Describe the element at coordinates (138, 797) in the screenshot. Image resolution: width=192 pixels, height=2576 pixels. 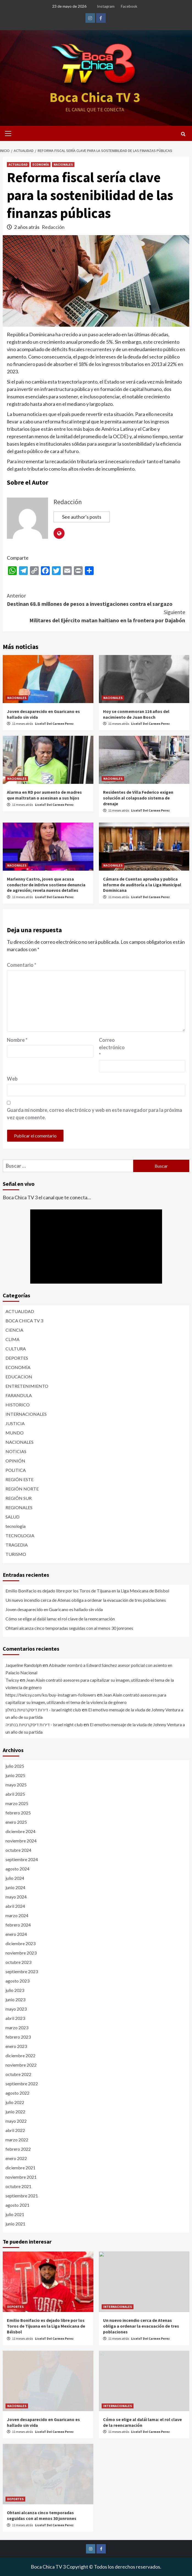
I see `Residentes de Villa Federico exigen solución al colapsado sistema de drenaje` at that location.